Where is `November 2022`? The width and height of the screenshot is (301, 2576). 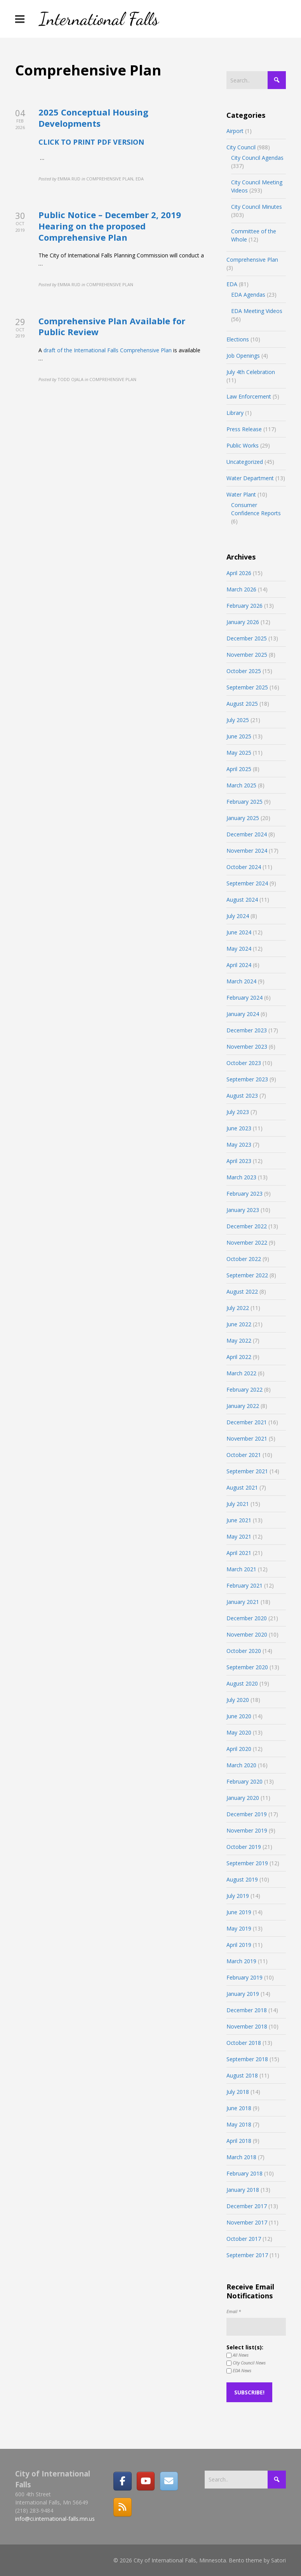 November 2022 is located at coordinates (246, 1242).